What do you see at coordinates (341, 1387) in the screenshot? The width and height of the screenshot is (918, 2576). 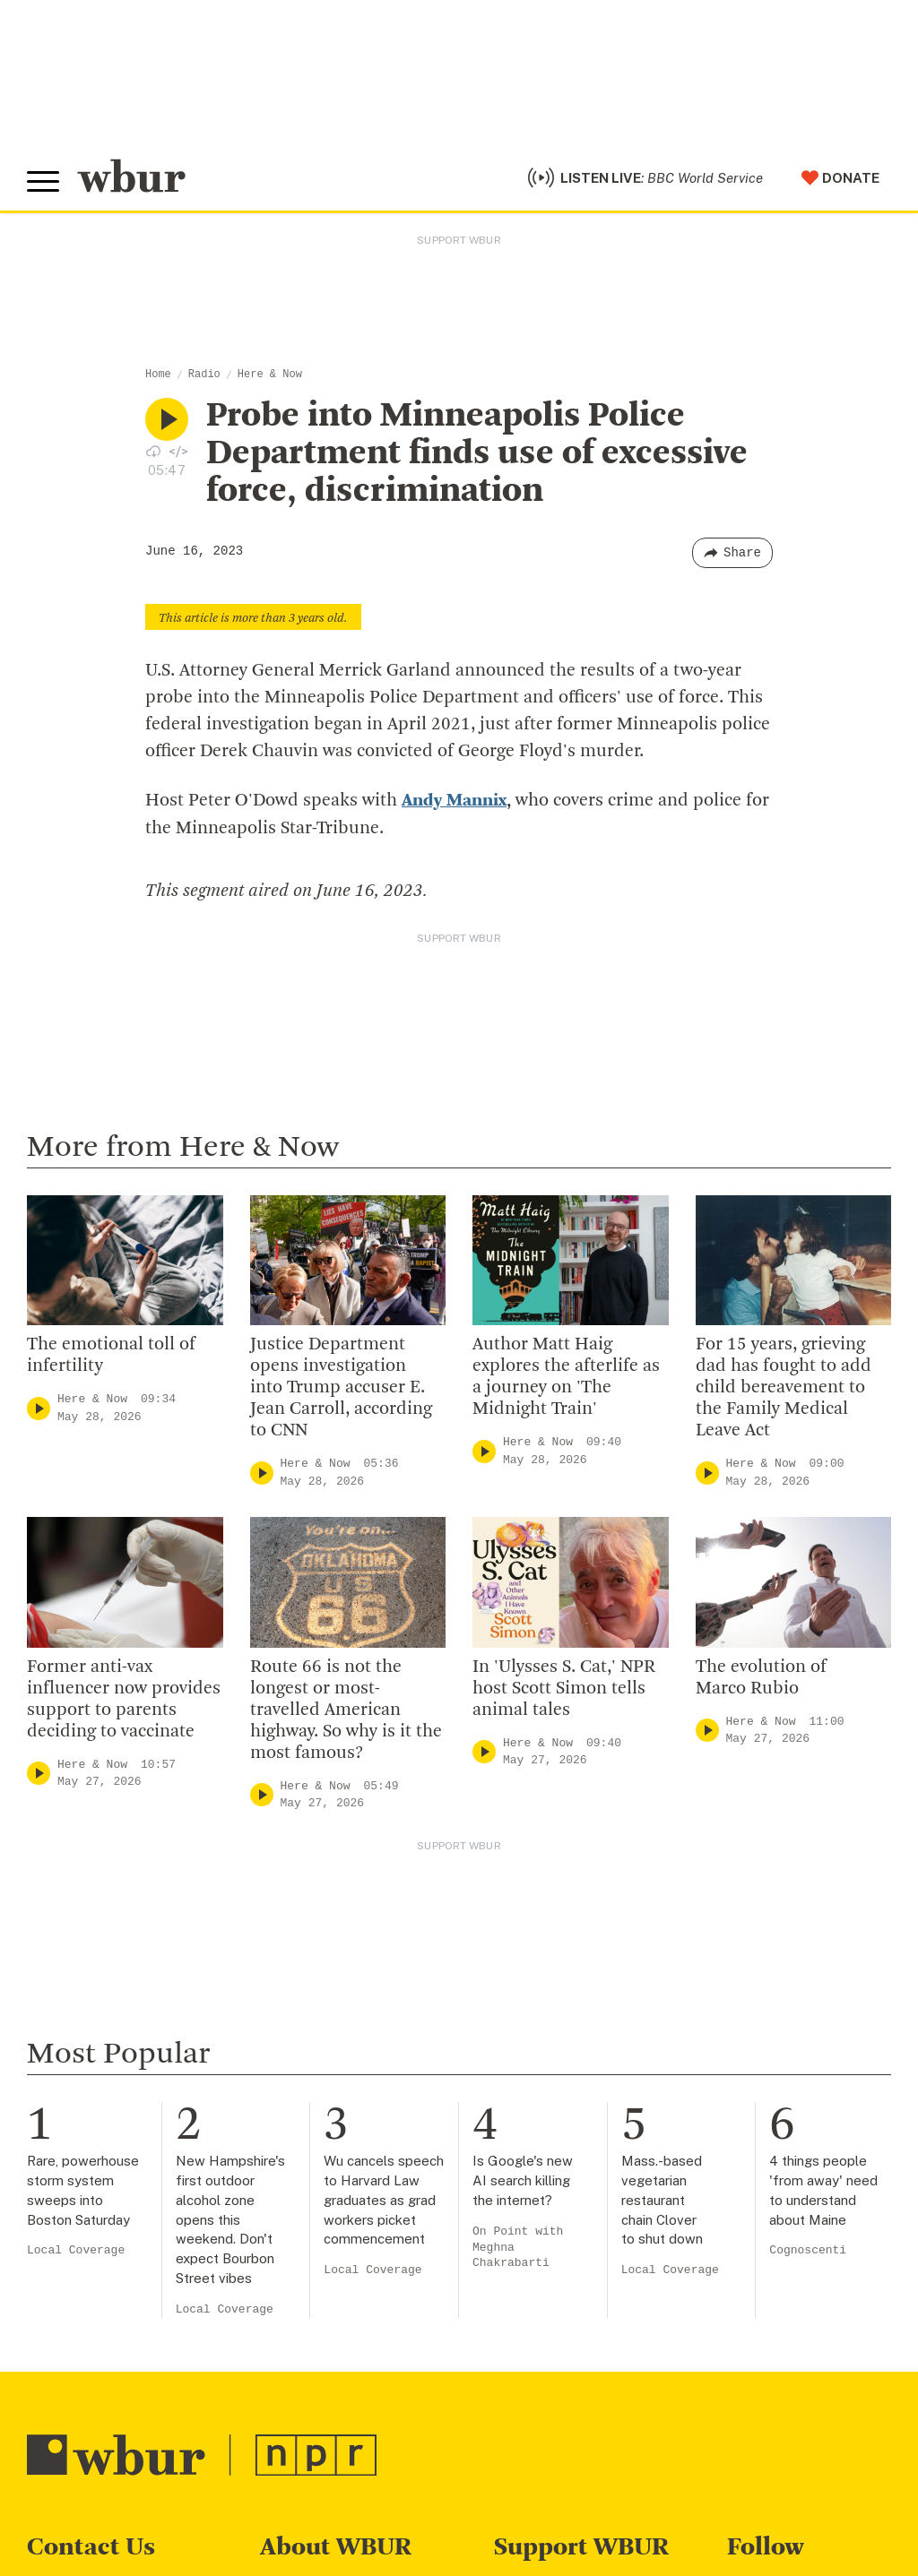 I see `Justice Department opens investigation into Trump accuser E. Jean Carroll, according to CNN` at bounding box center [341, 1387].